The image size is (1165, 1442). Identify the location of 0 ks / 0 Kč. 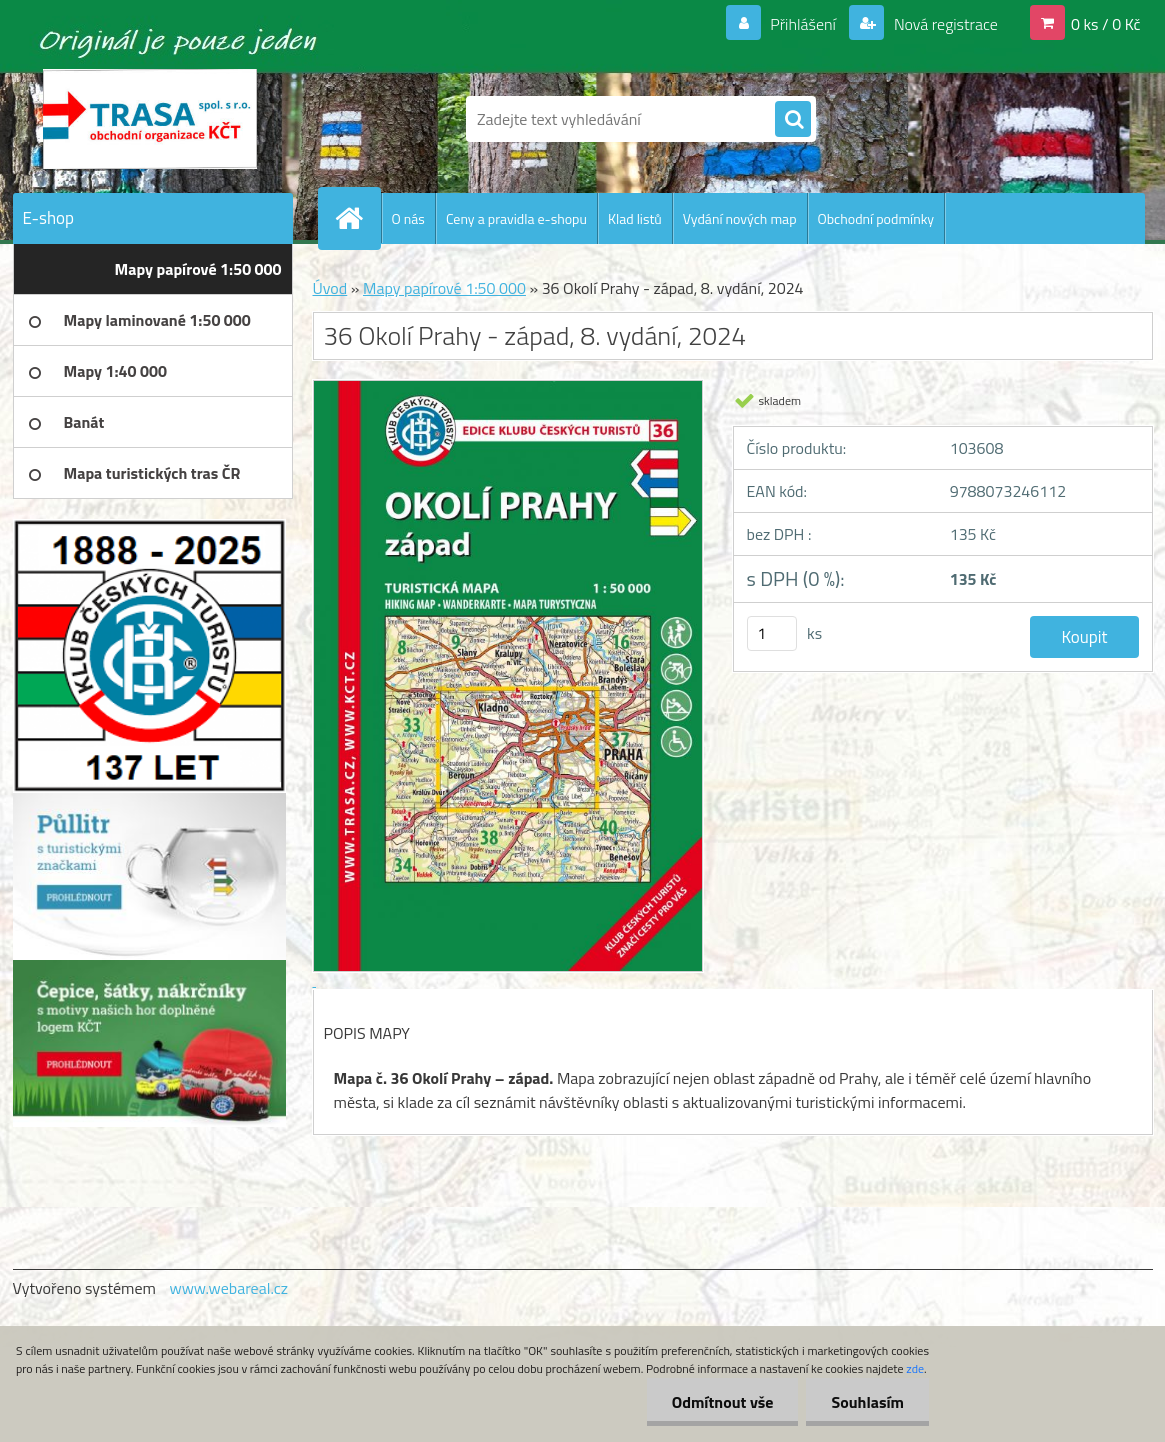
(1106, 24).